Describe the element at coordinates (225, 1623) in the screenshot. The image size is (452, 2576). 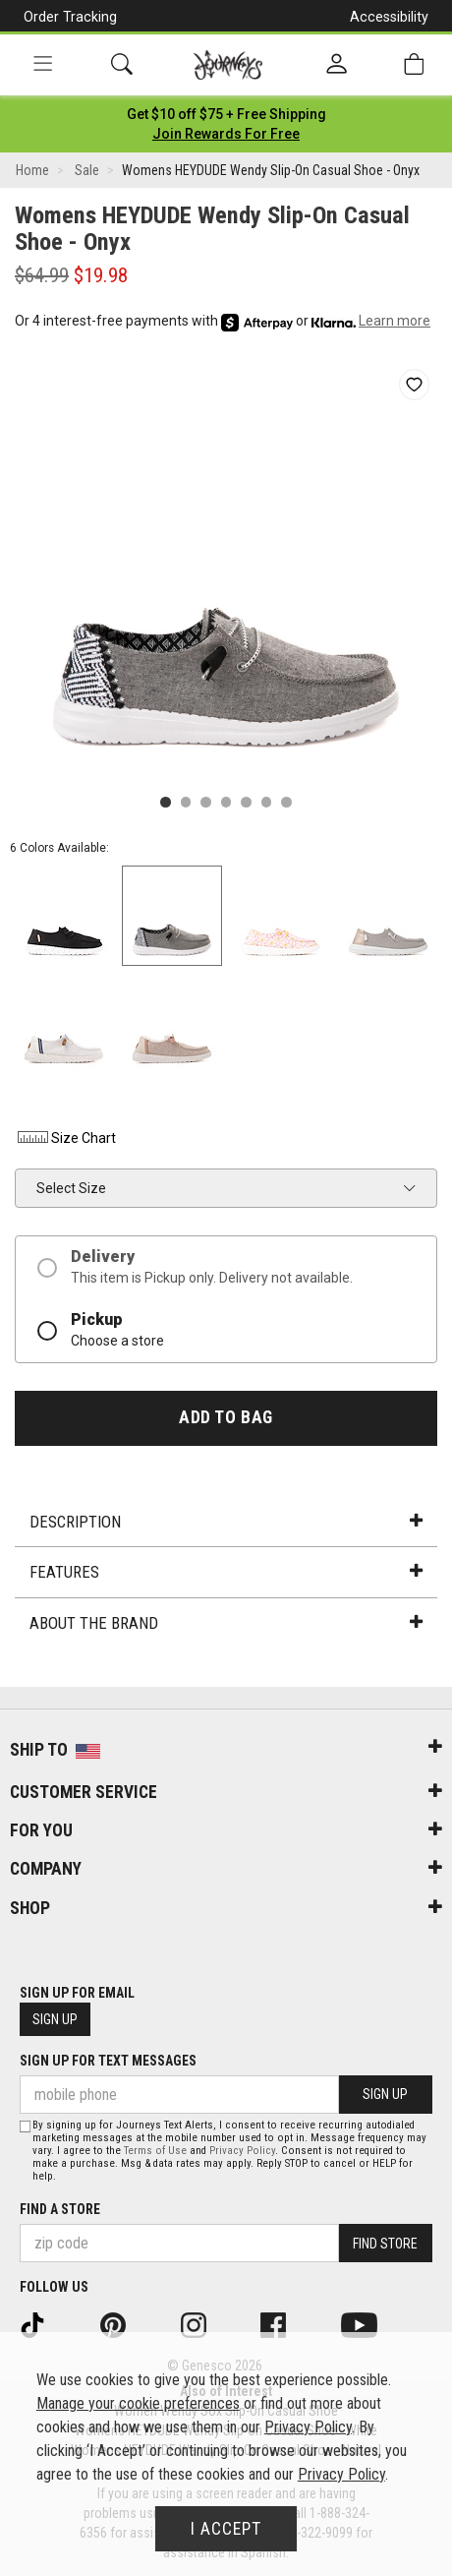
I see `About the Brand` at that location.